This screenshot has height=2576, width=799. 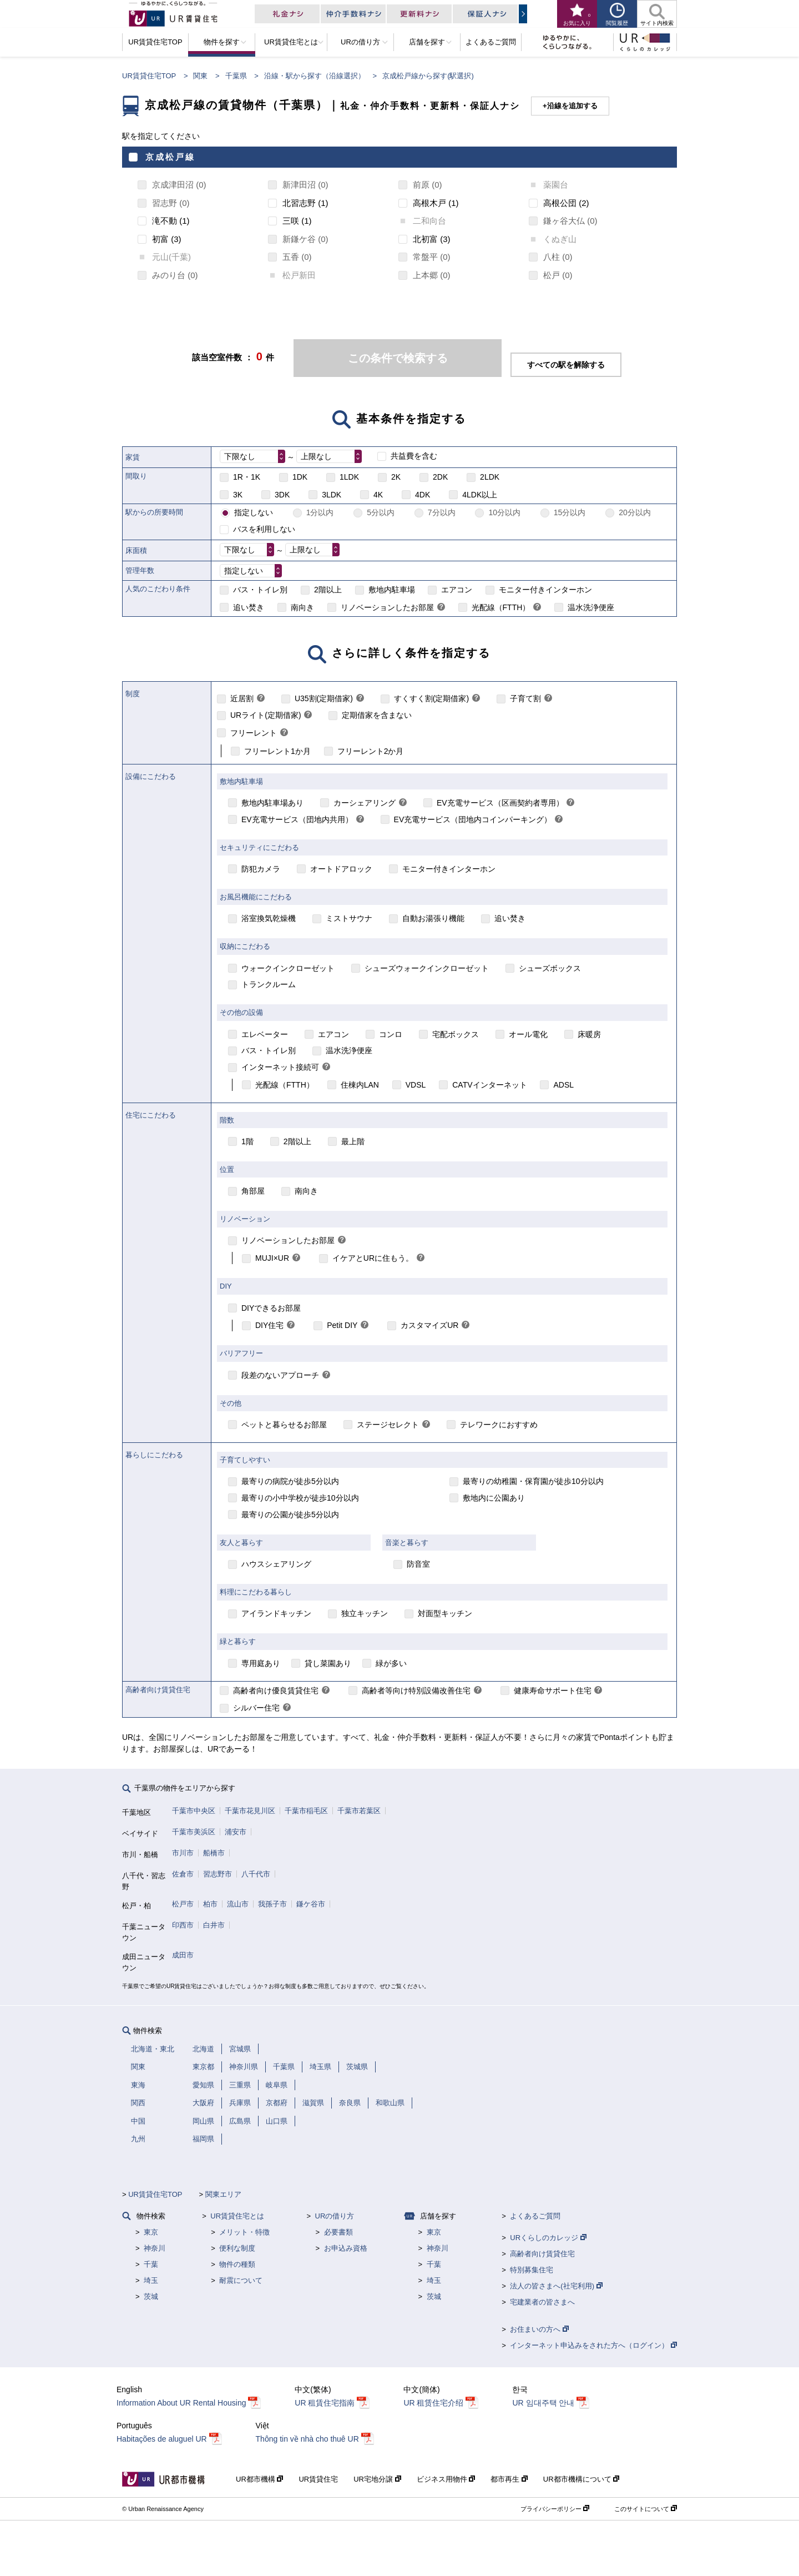 I want to click on 床暖房, so click(x=589, y=1034).